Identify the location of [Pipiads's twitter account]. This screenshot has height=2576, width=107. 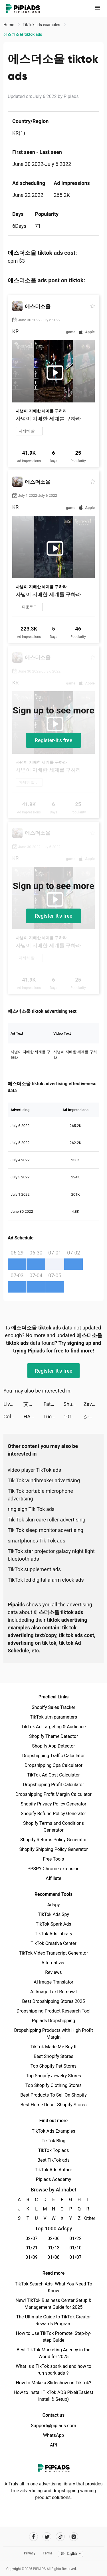
(47, 2536).